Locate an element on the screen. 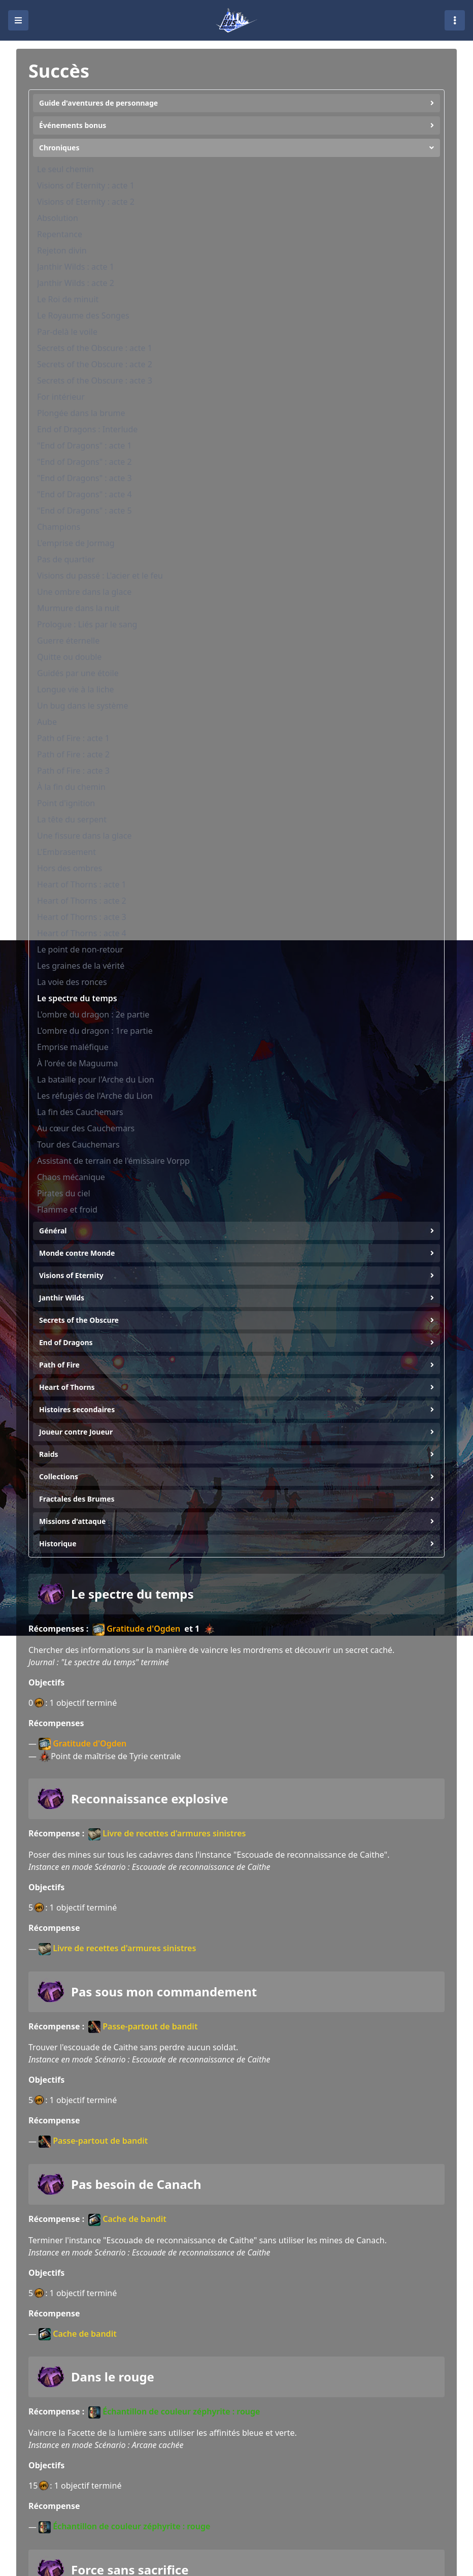 The width and height of the screenshot is (473, 2576). Visions of Eternity : acte 2 is located at coordinates (85, 201).